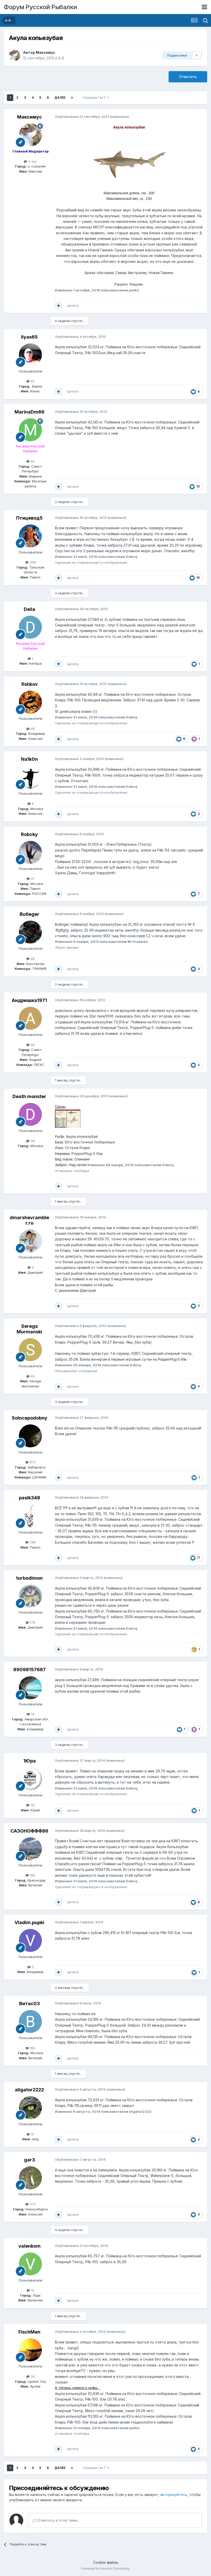  Describe the element at coordinates (29, 1220) in the screenshot. I see `dmarshevrambler.ru` at that location.